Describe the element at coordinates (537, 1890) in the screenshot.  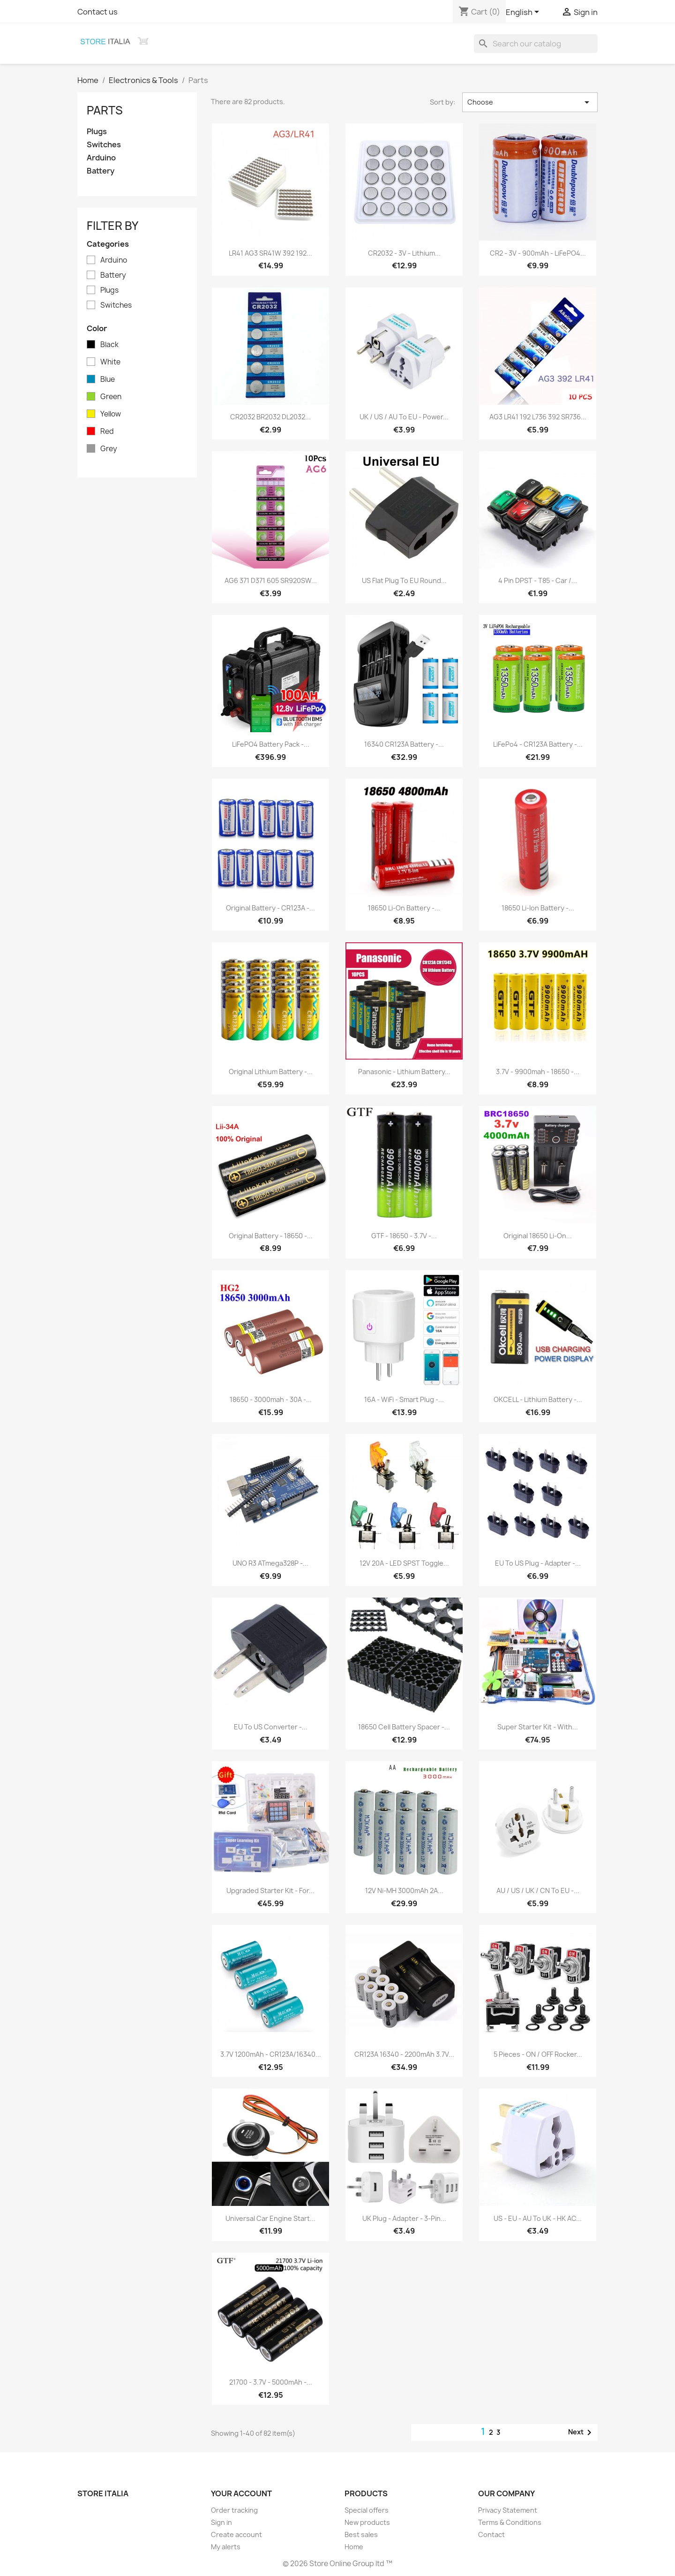
I see `AU / US / UK / CN to EU -...` at that location.